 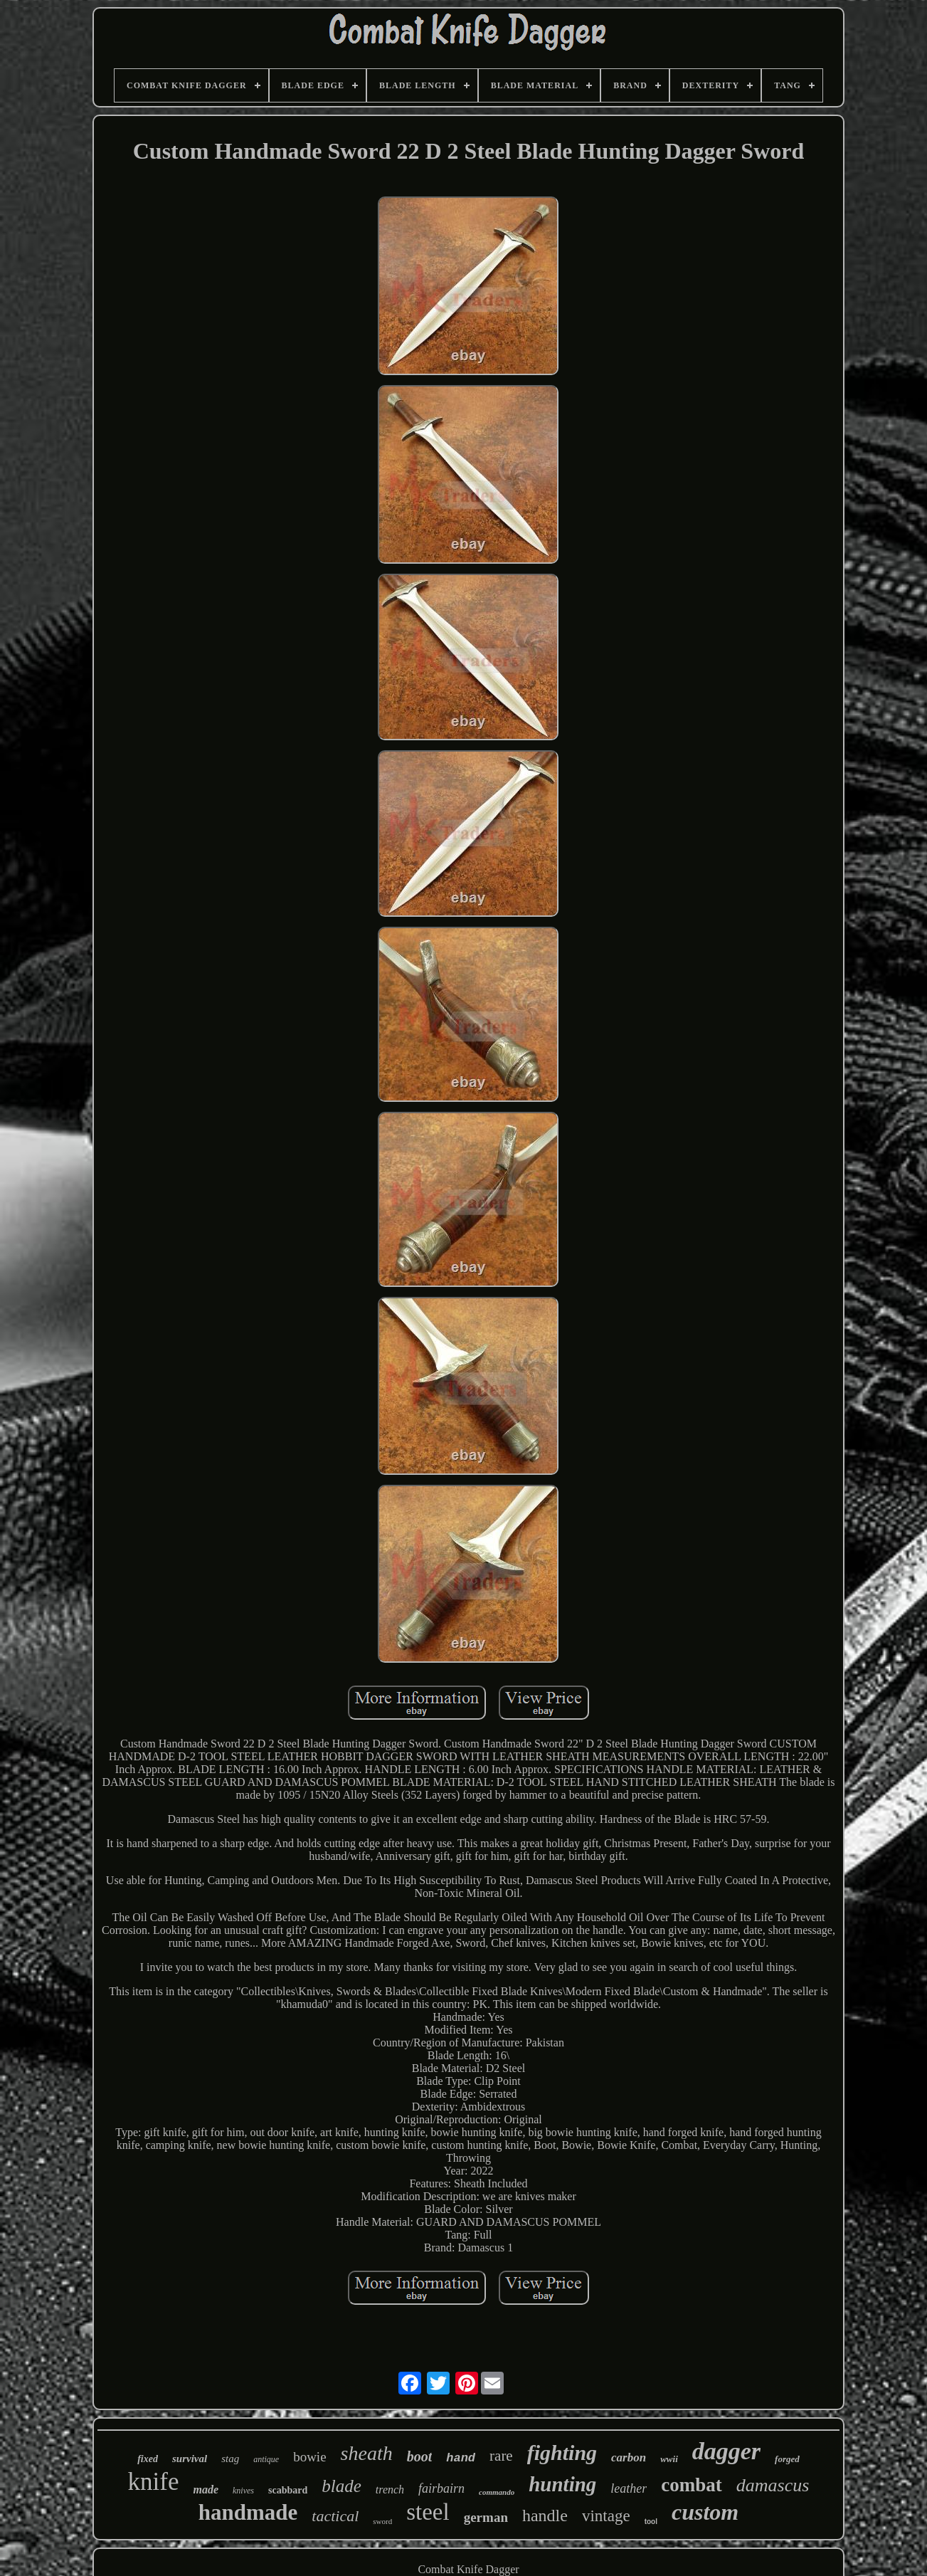 What do you see at coordinates (441, 2488) in the screenshot?
I see `fairbairn` at bounding box center [441, 2488].